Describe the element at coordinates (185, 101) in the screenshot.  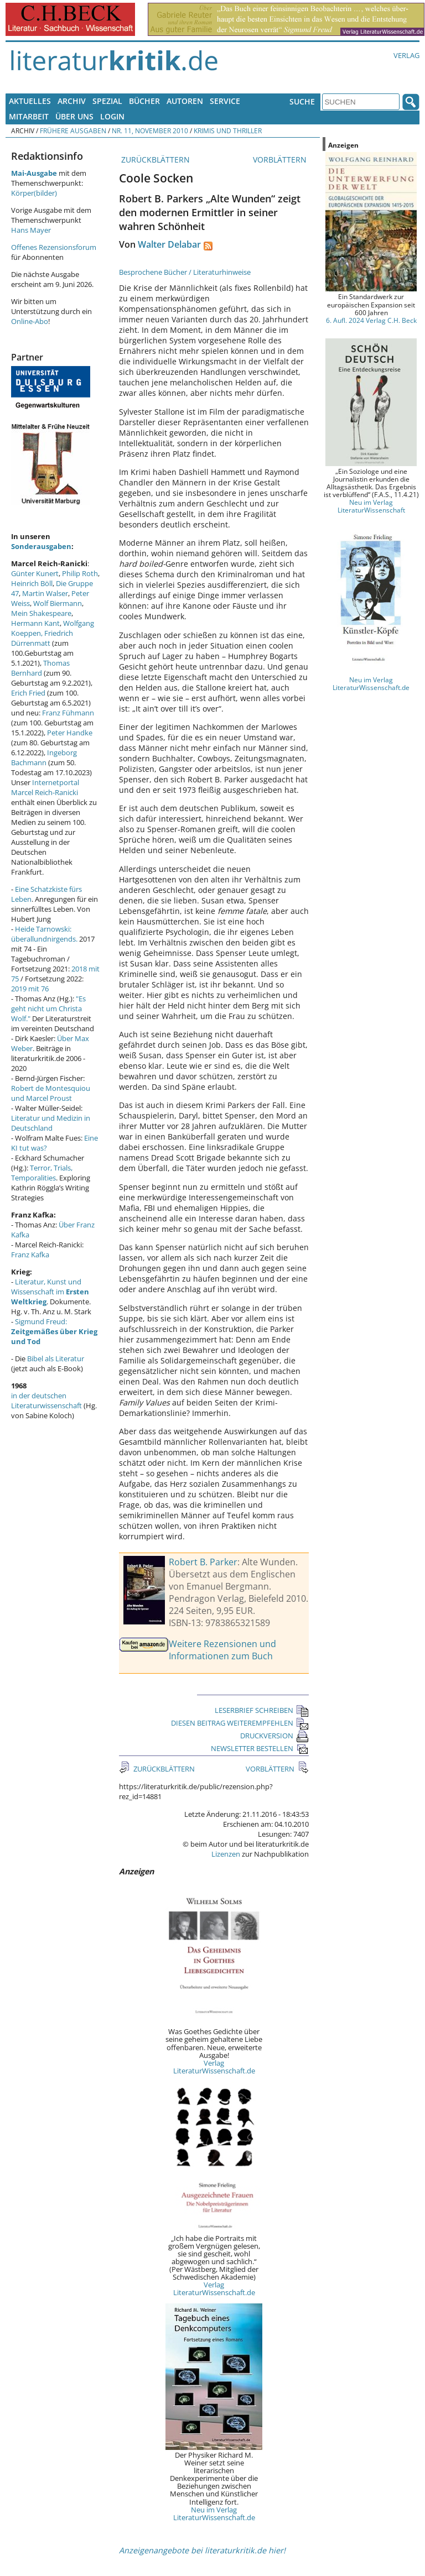
I see `Autoren` at that location.